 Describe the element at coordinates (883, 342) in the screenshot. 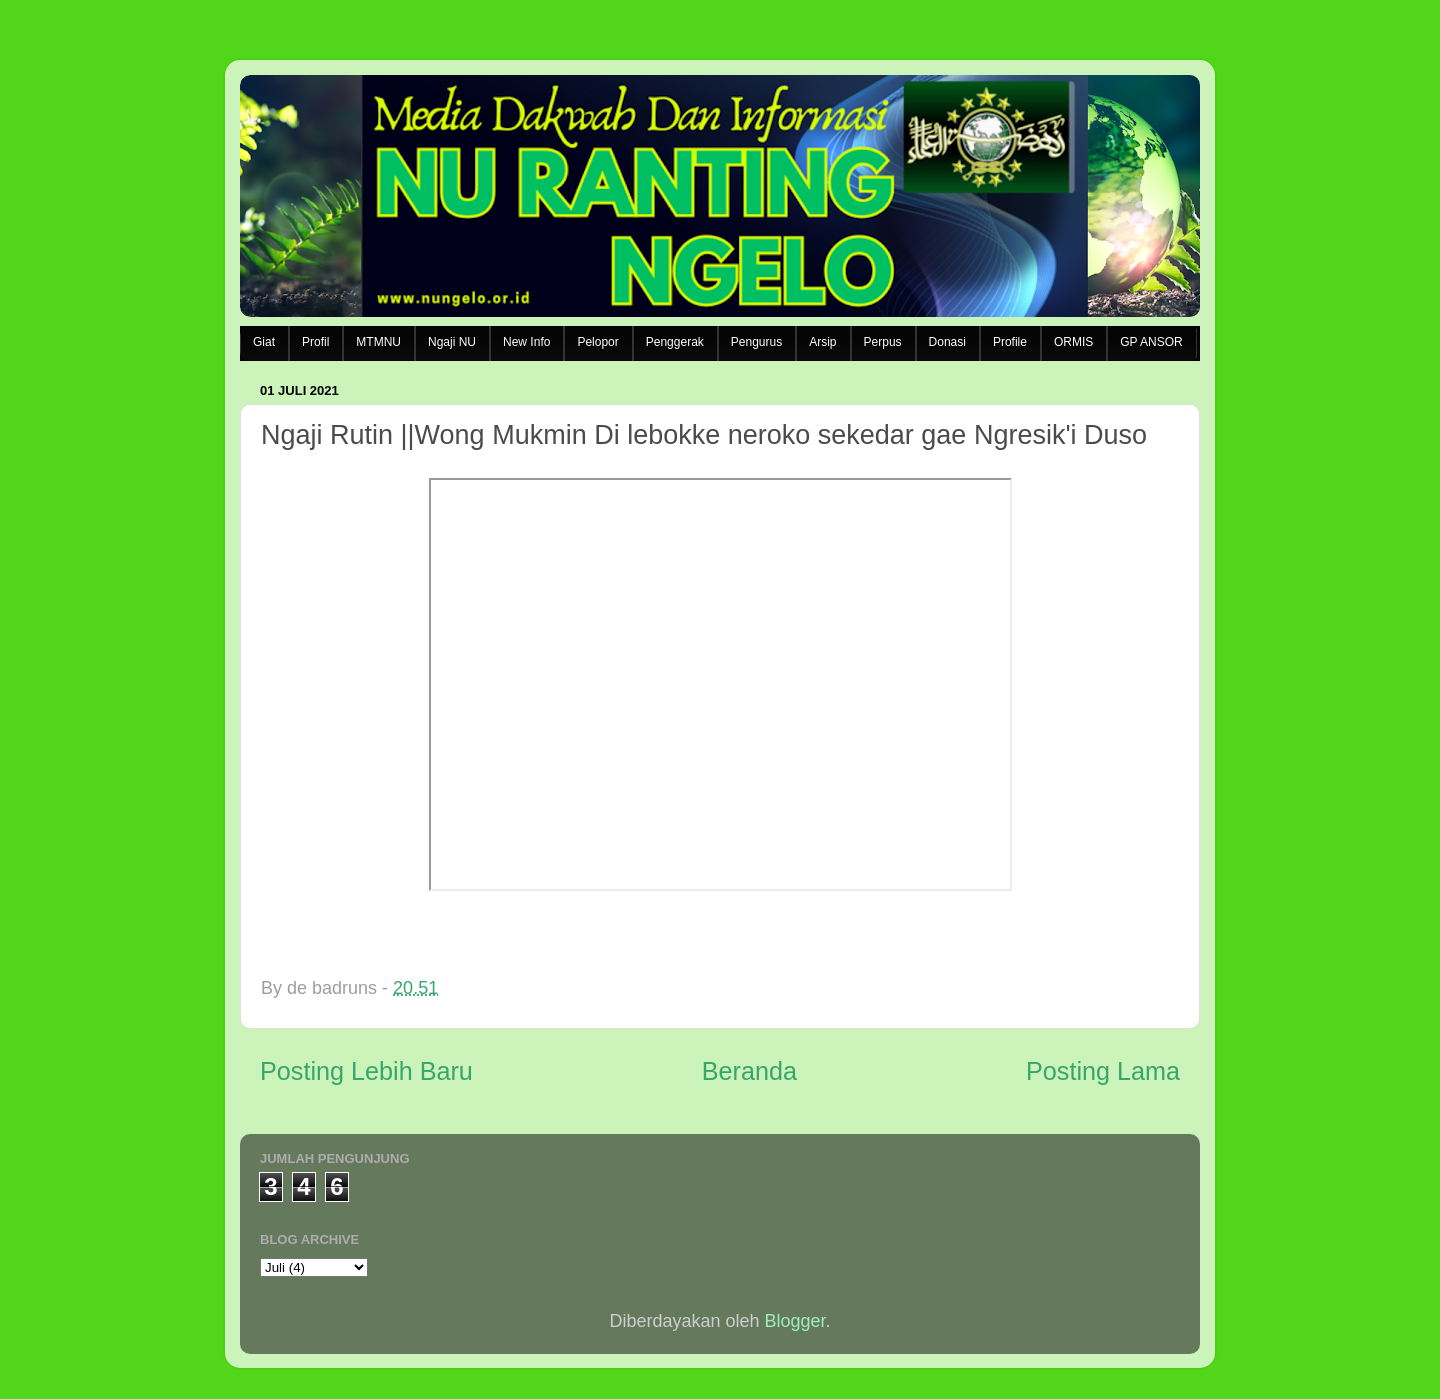

I see `Perpus` at that location.